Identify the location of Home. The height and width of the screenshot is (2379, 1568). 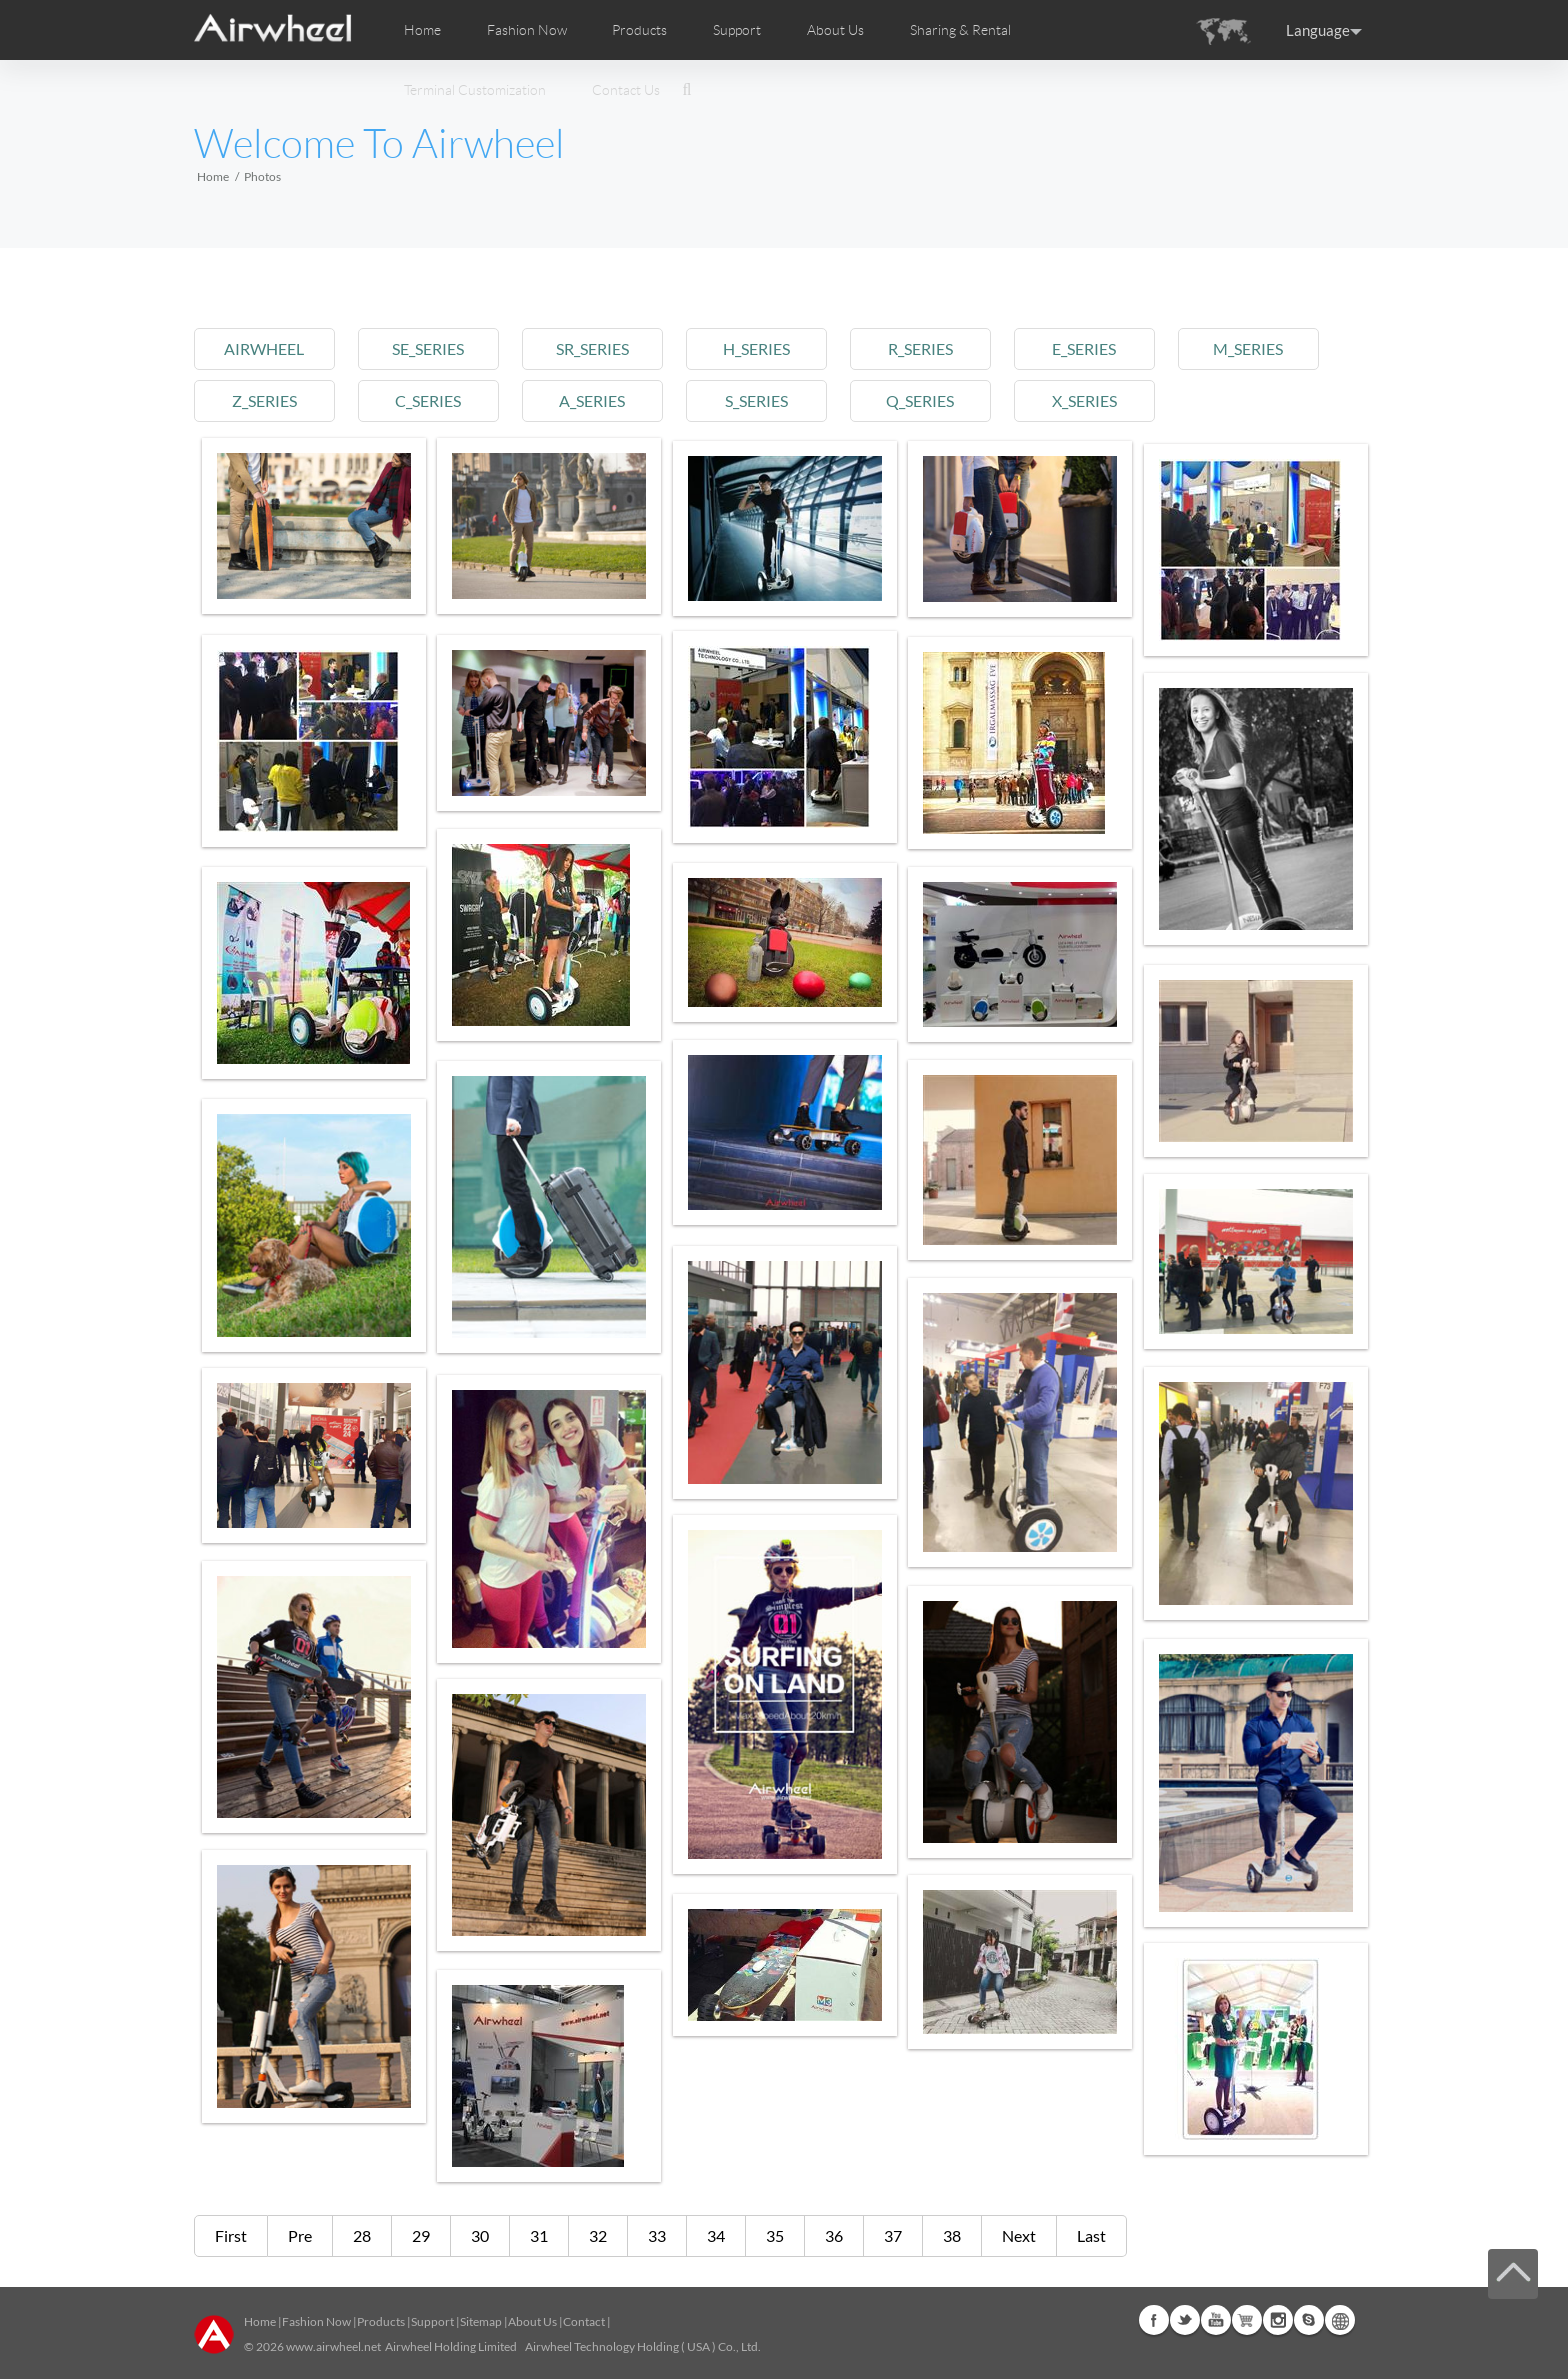
(422, 30).